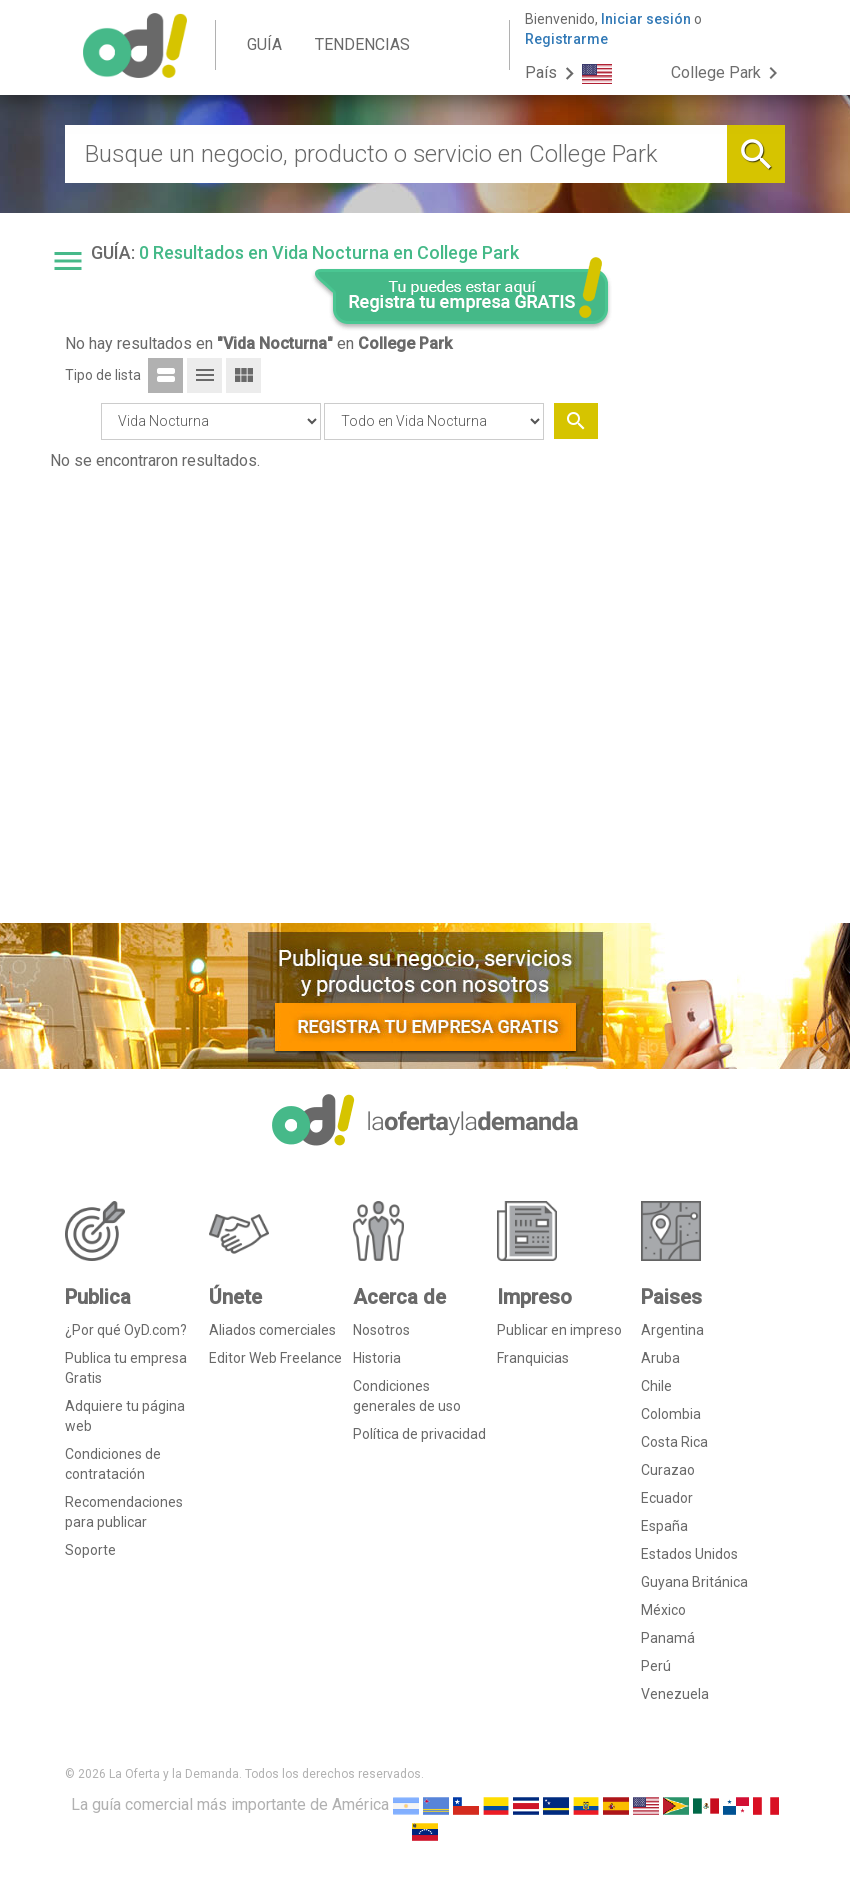  I want to click on Venezuela, so click(675, 1694).